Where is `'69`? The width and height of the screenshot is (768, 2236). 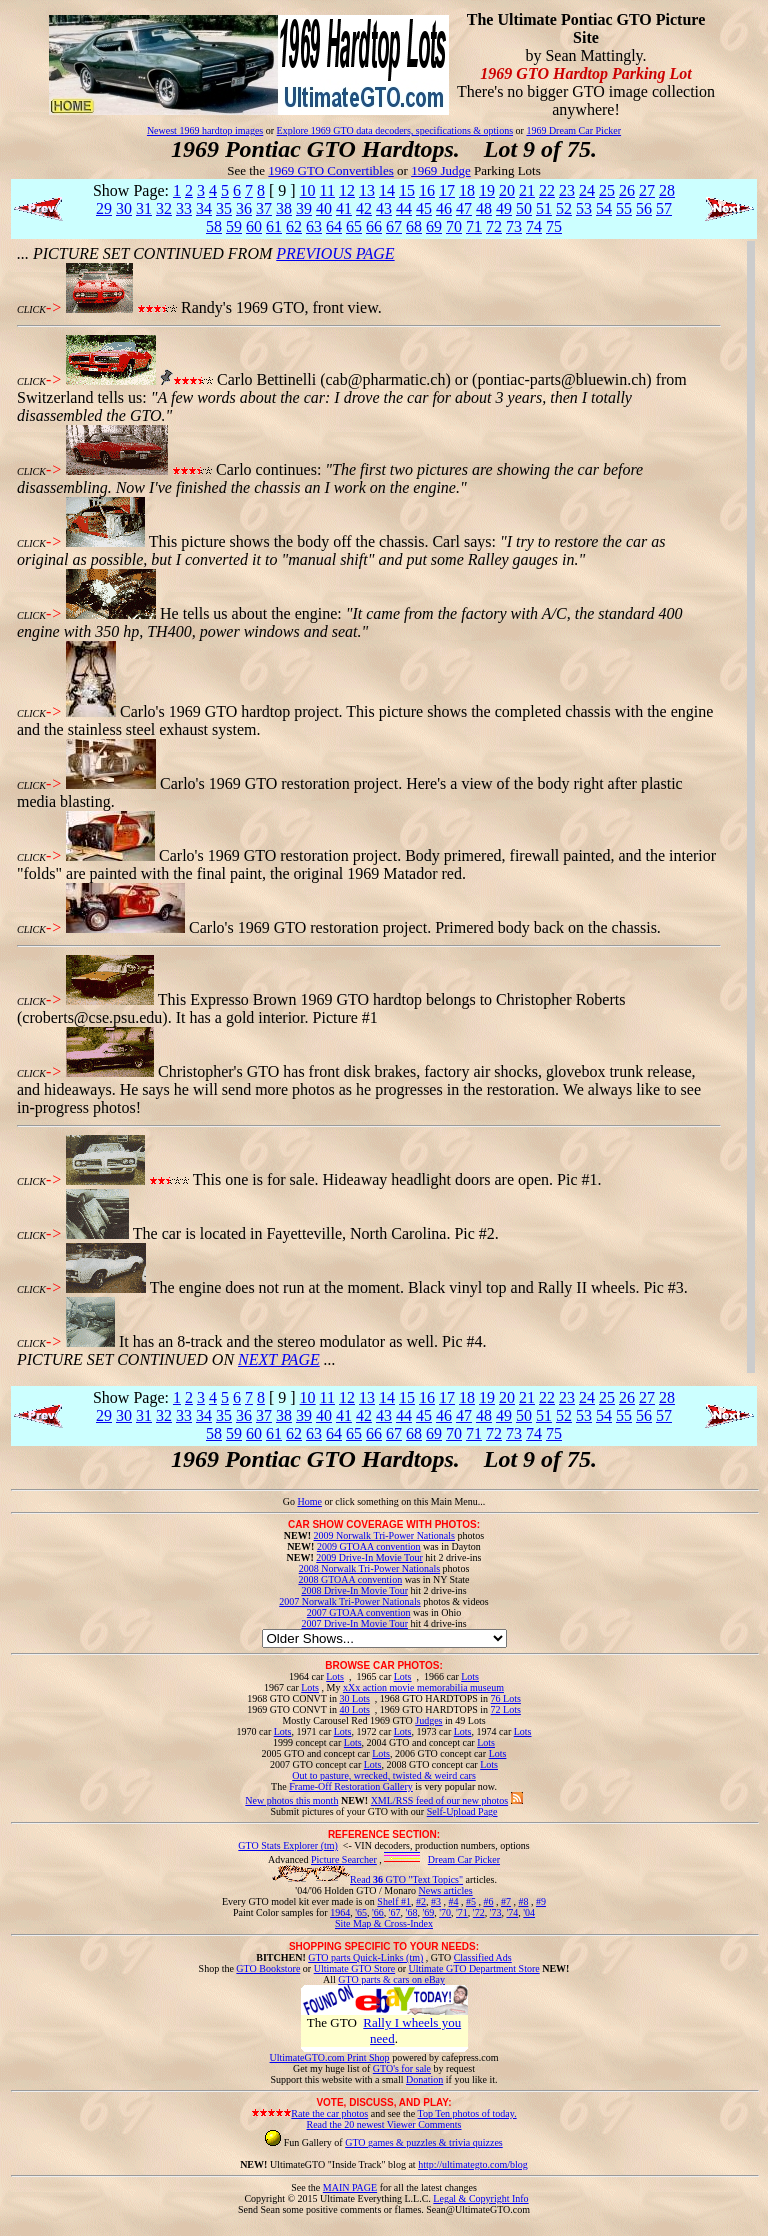 '69 is located at coordinates (428, 1912).